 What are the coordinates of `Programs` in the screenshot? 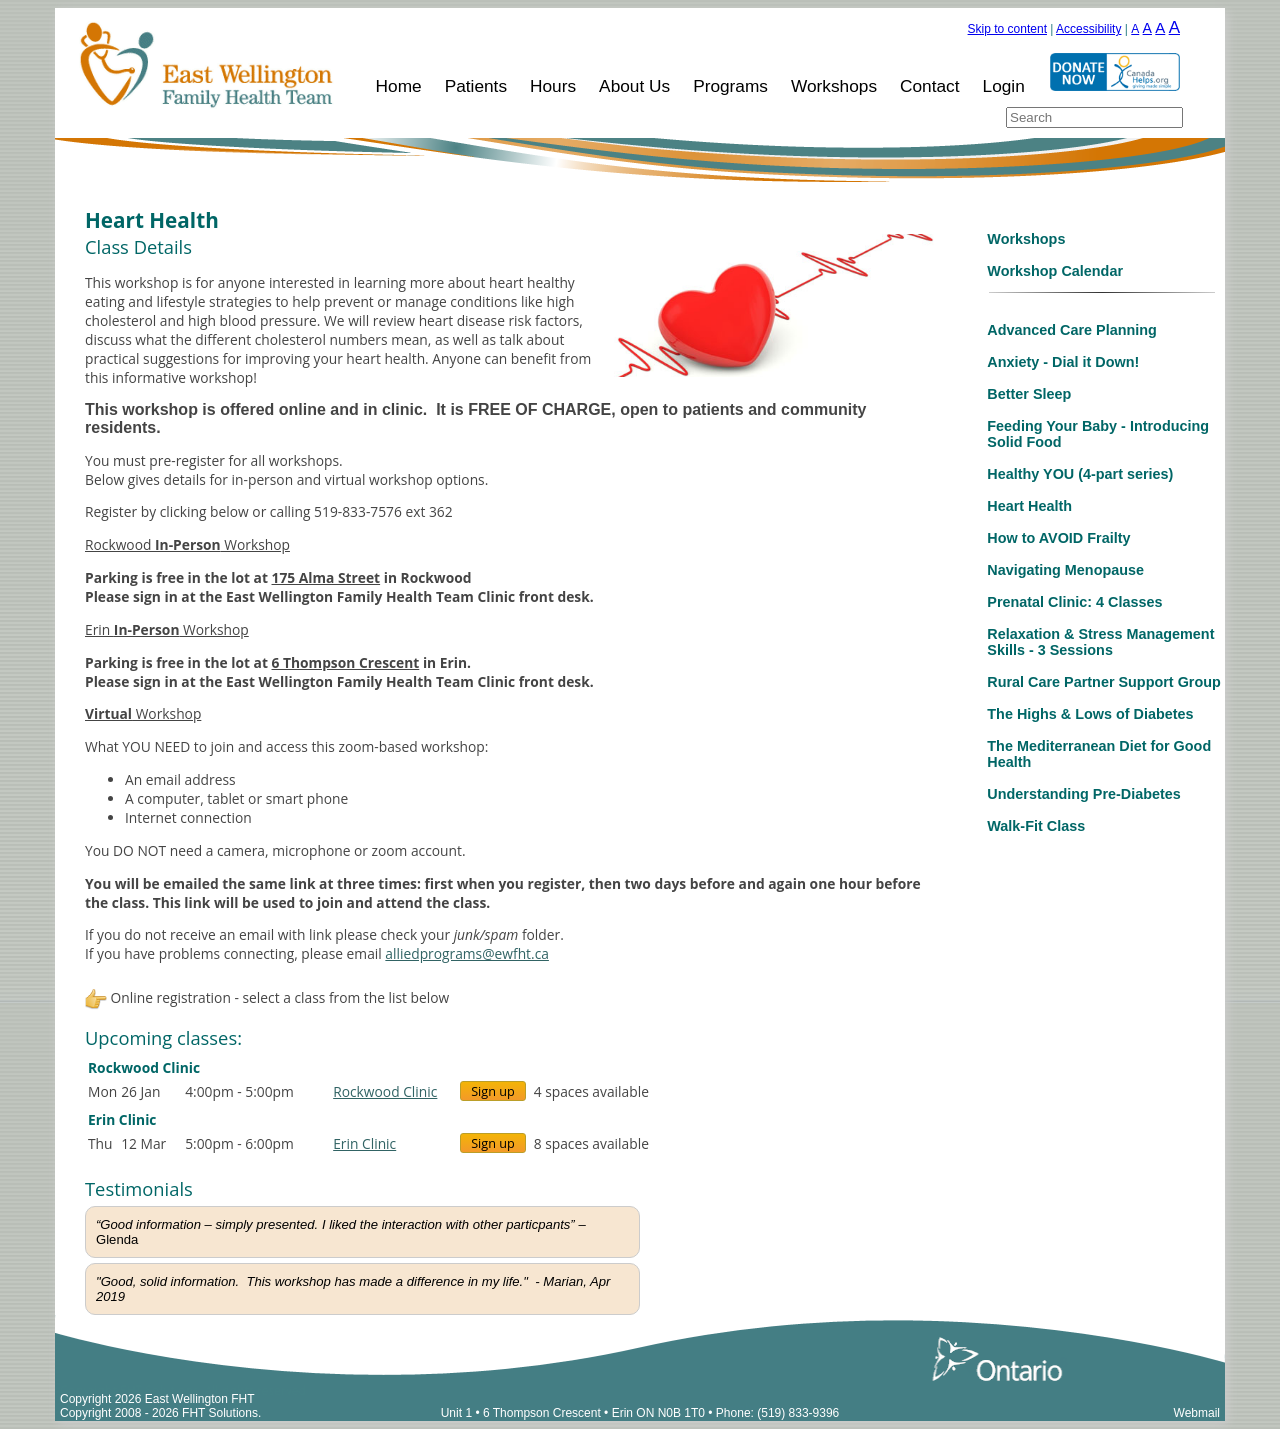 It's located at (730, 86).